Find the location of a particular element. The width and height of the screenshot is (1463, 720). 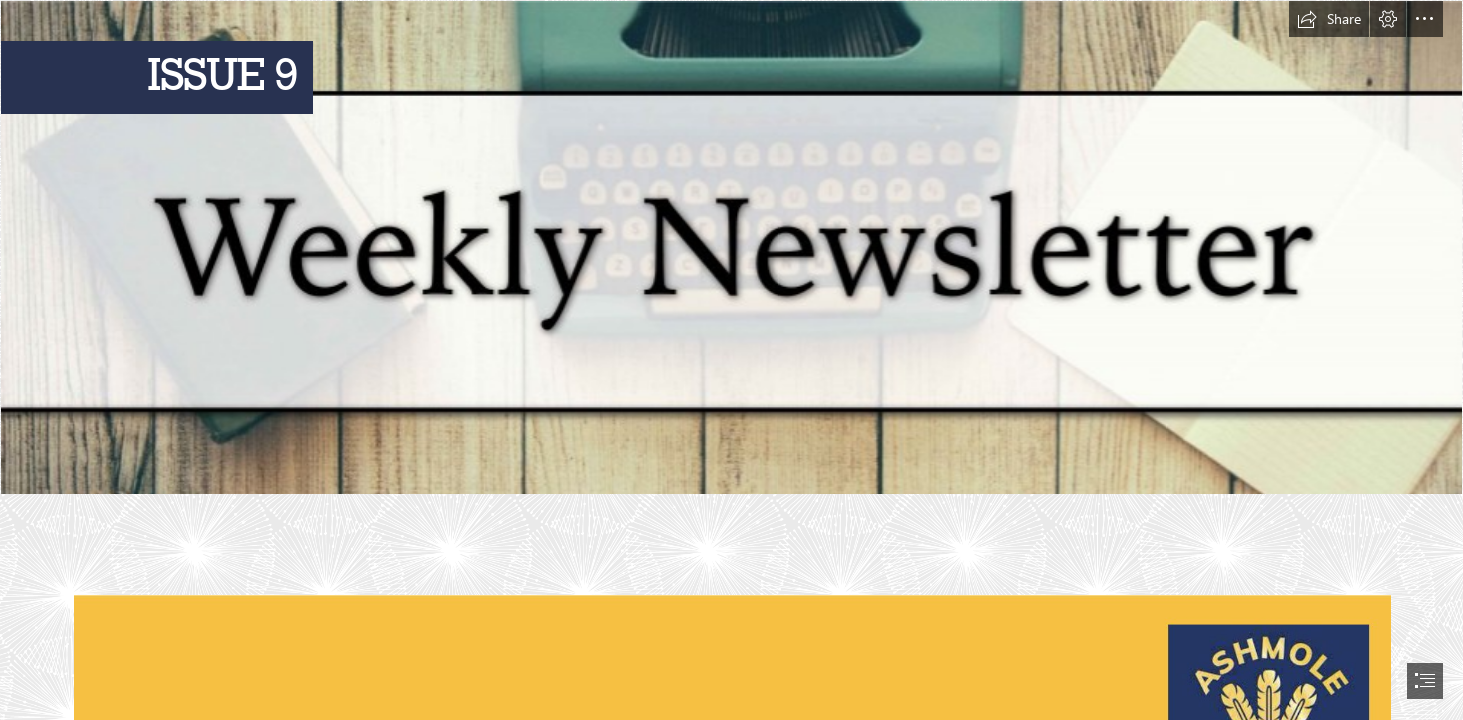

[Weekly Newsletter.jpg] is located at coordinates (731, 247).